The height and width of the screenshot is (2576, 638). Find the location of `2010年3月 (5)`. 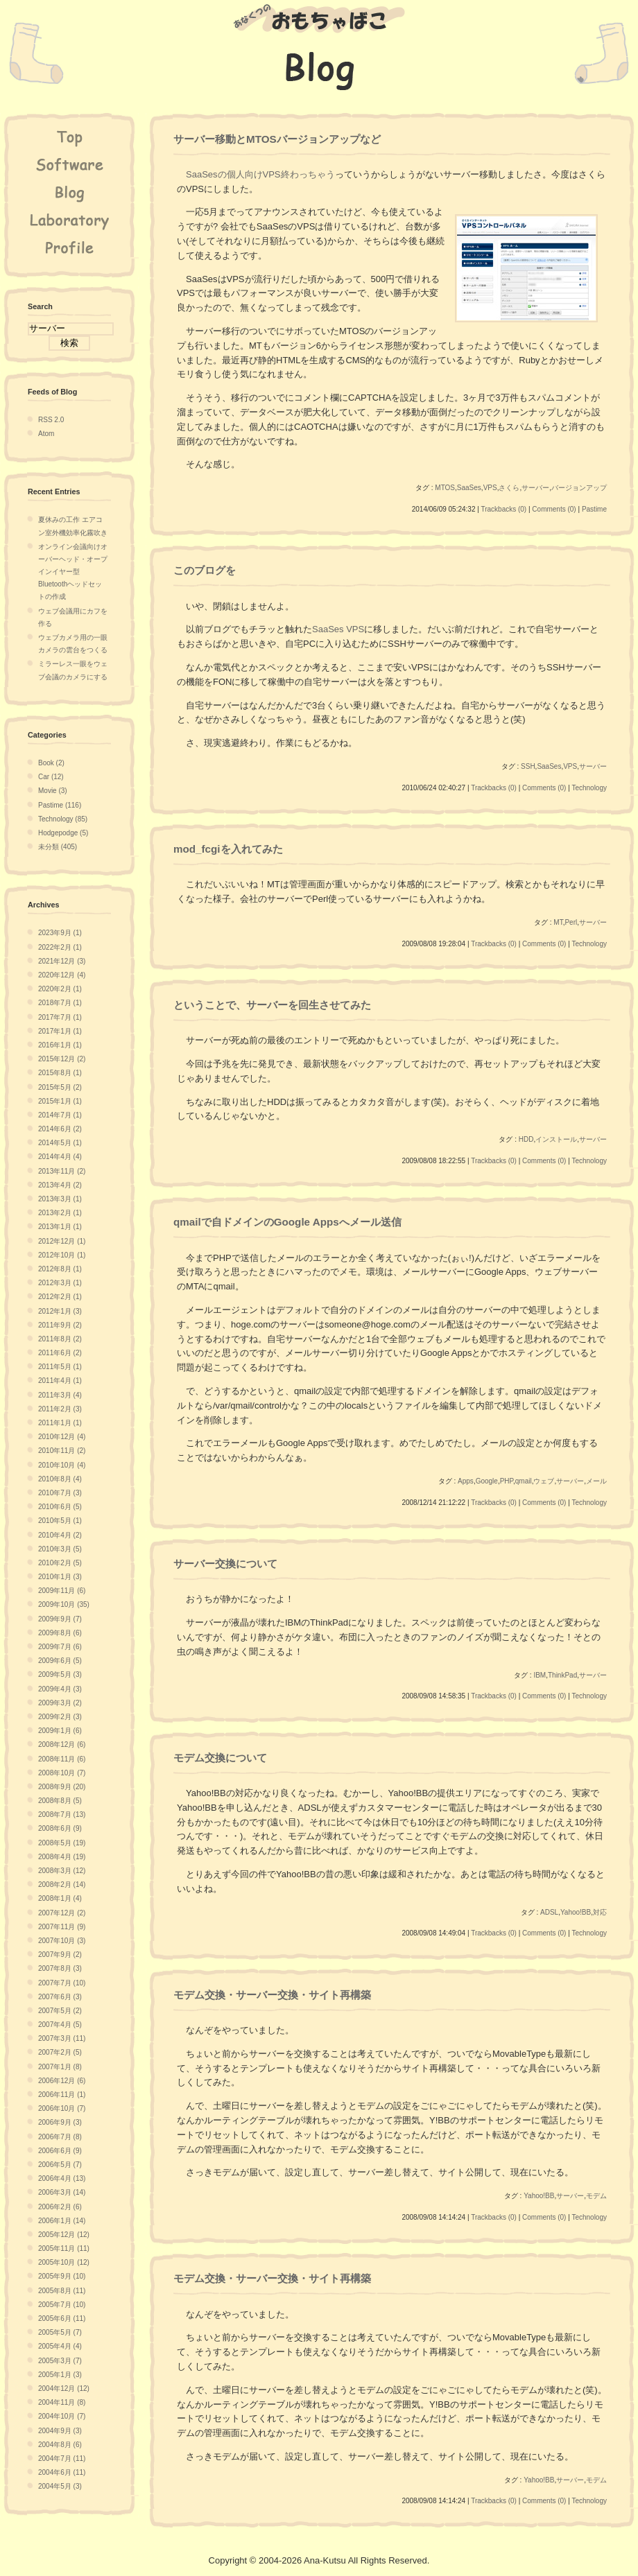

2010年3月 (5) is located at coordinates (60, 1549).